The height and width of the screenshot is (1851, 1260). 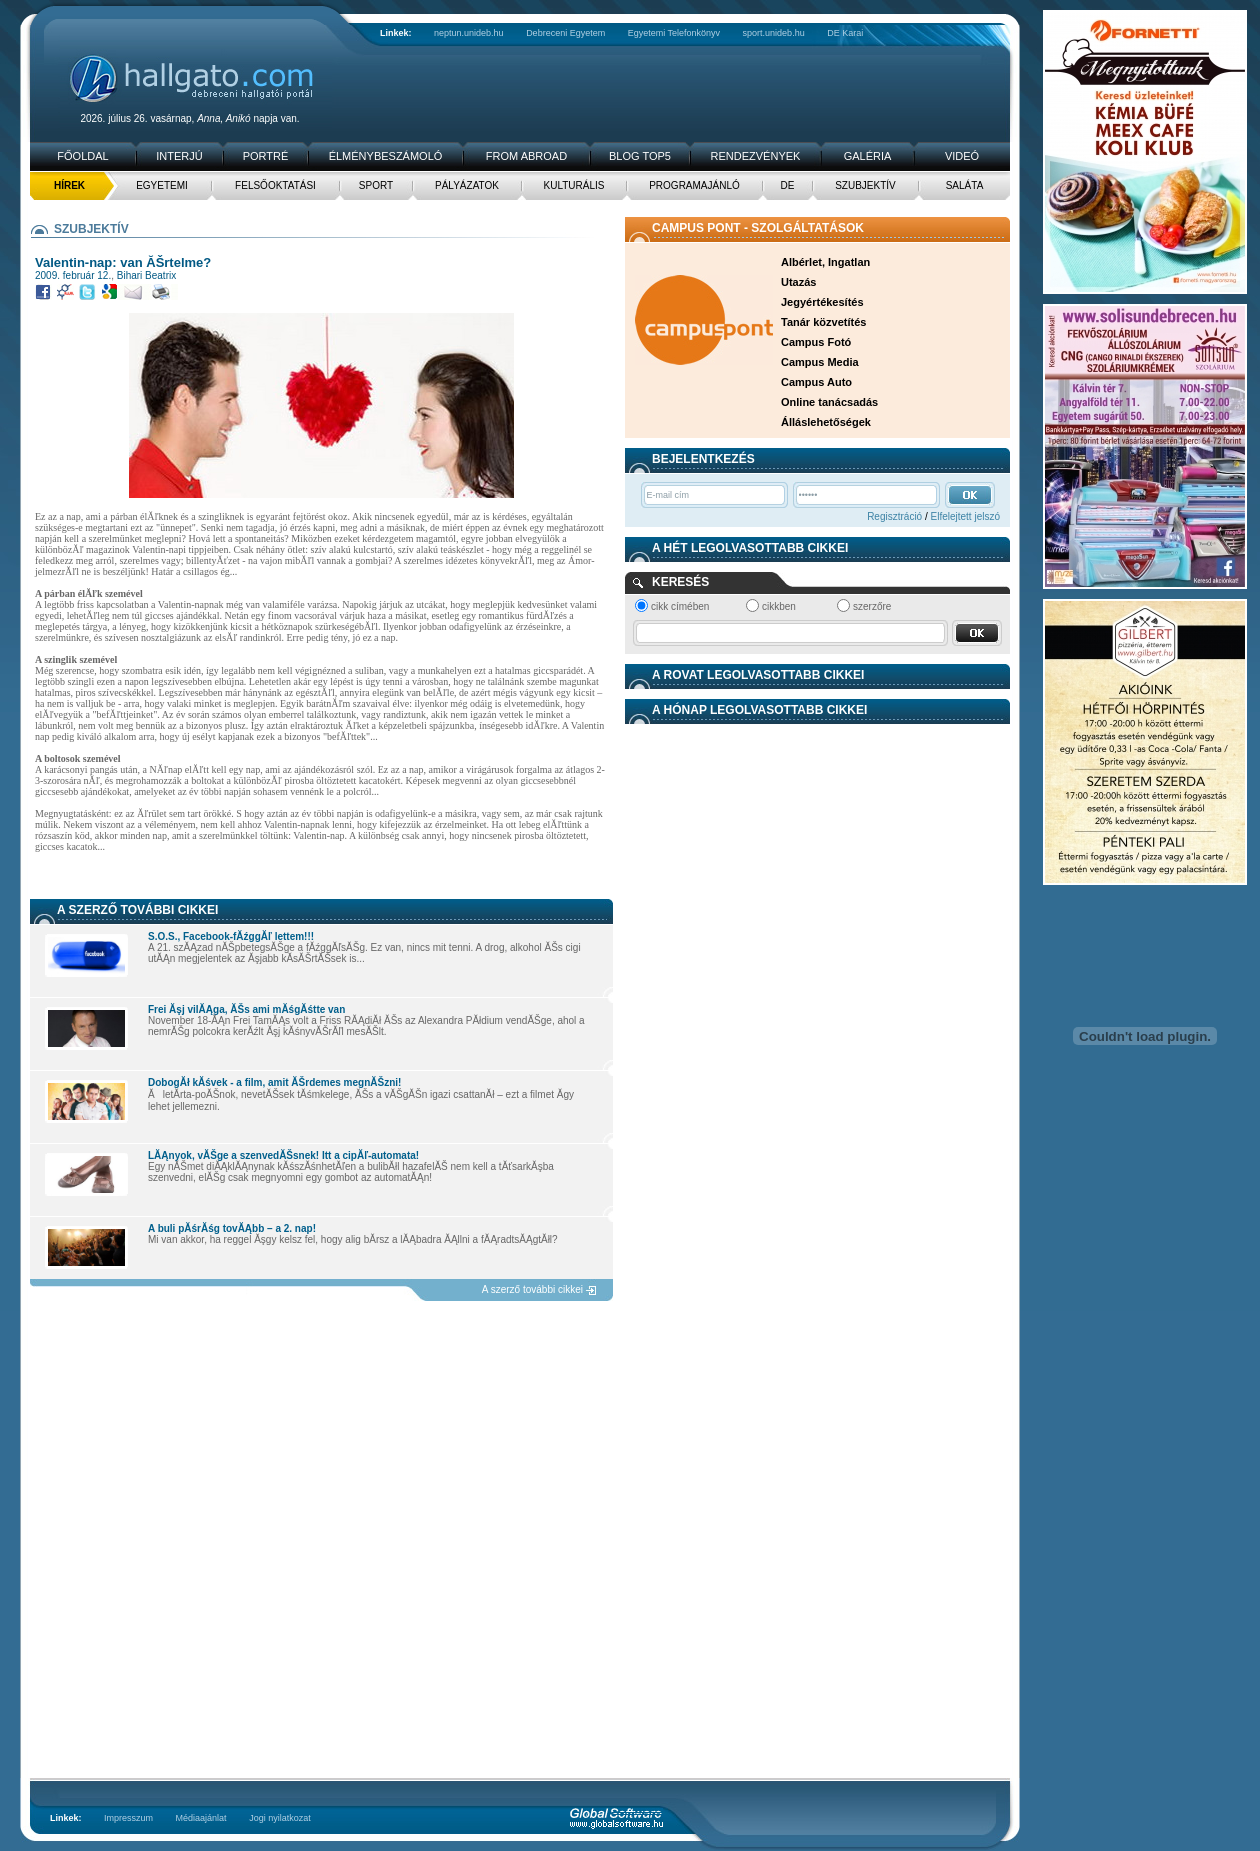 What do you see at coordinates (820, 362) in the screenshot?
I see `Campus Media` at bounding box center [820, 362].